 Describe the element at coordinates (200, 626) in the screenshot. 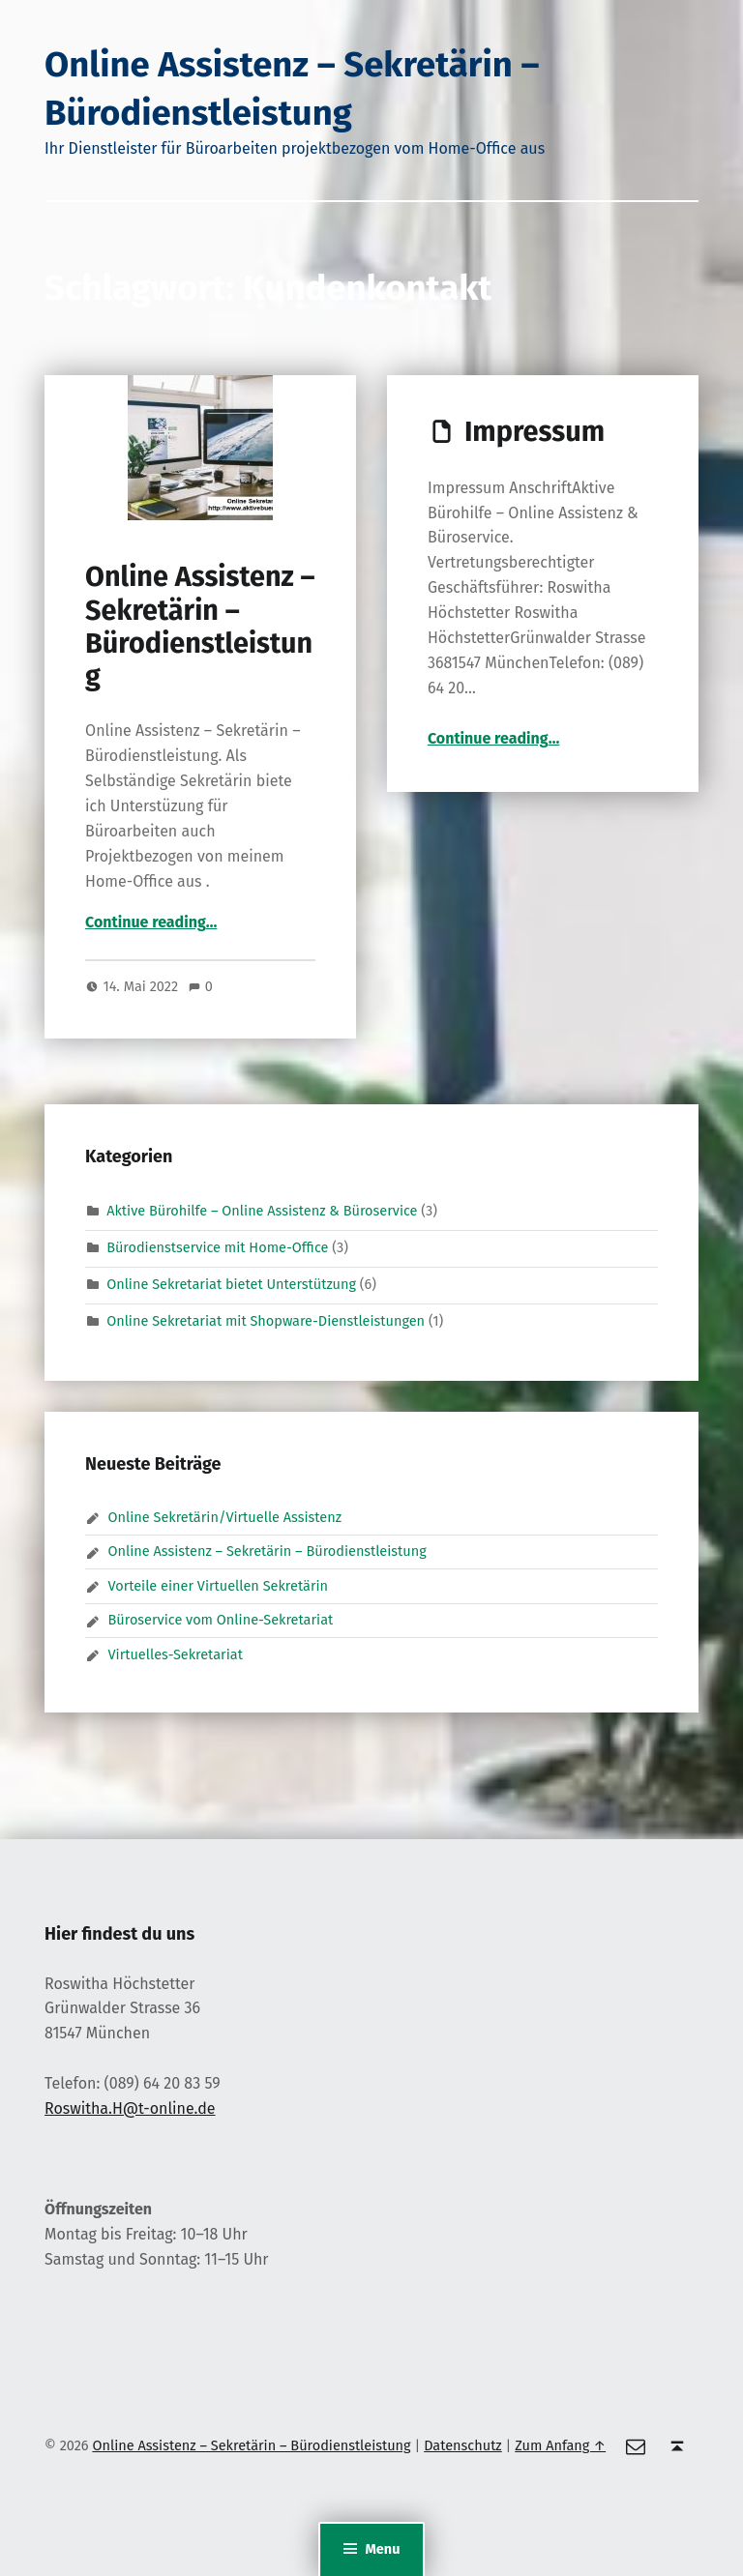

I see `Online Assistenz – Sekretärin – Bürodienstleistung` at that location.